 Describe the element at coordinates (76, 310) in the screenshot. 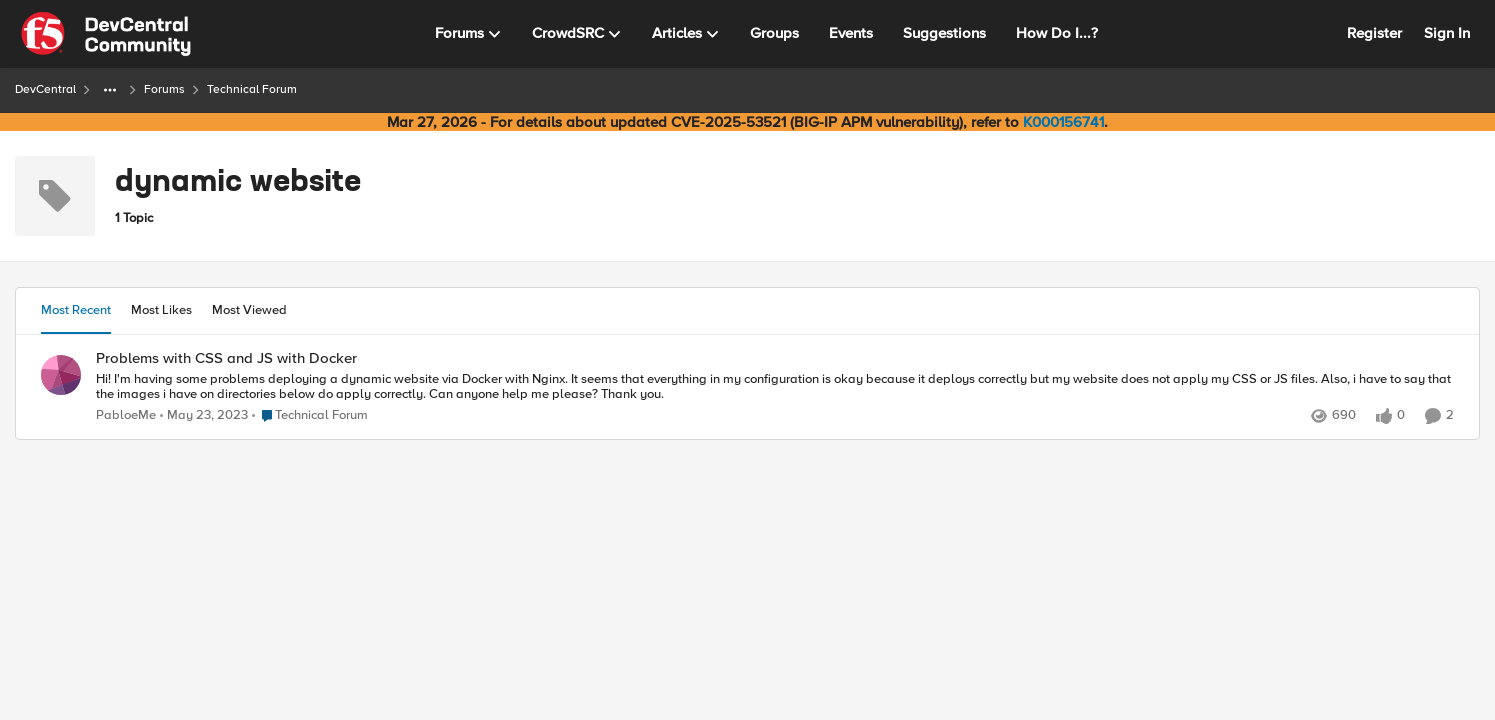

I see `Most Recent [tab]` at that location.